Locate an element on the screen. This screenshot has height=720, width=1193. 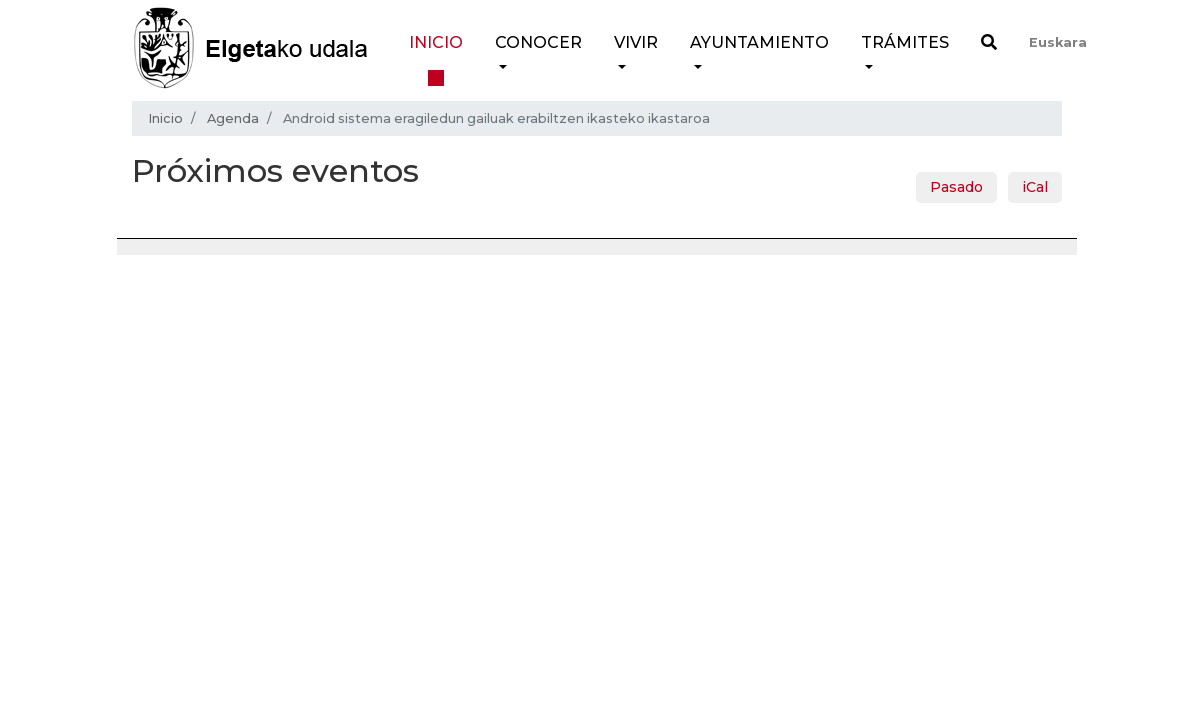
Euskara is located at coordinates (1058, 42).